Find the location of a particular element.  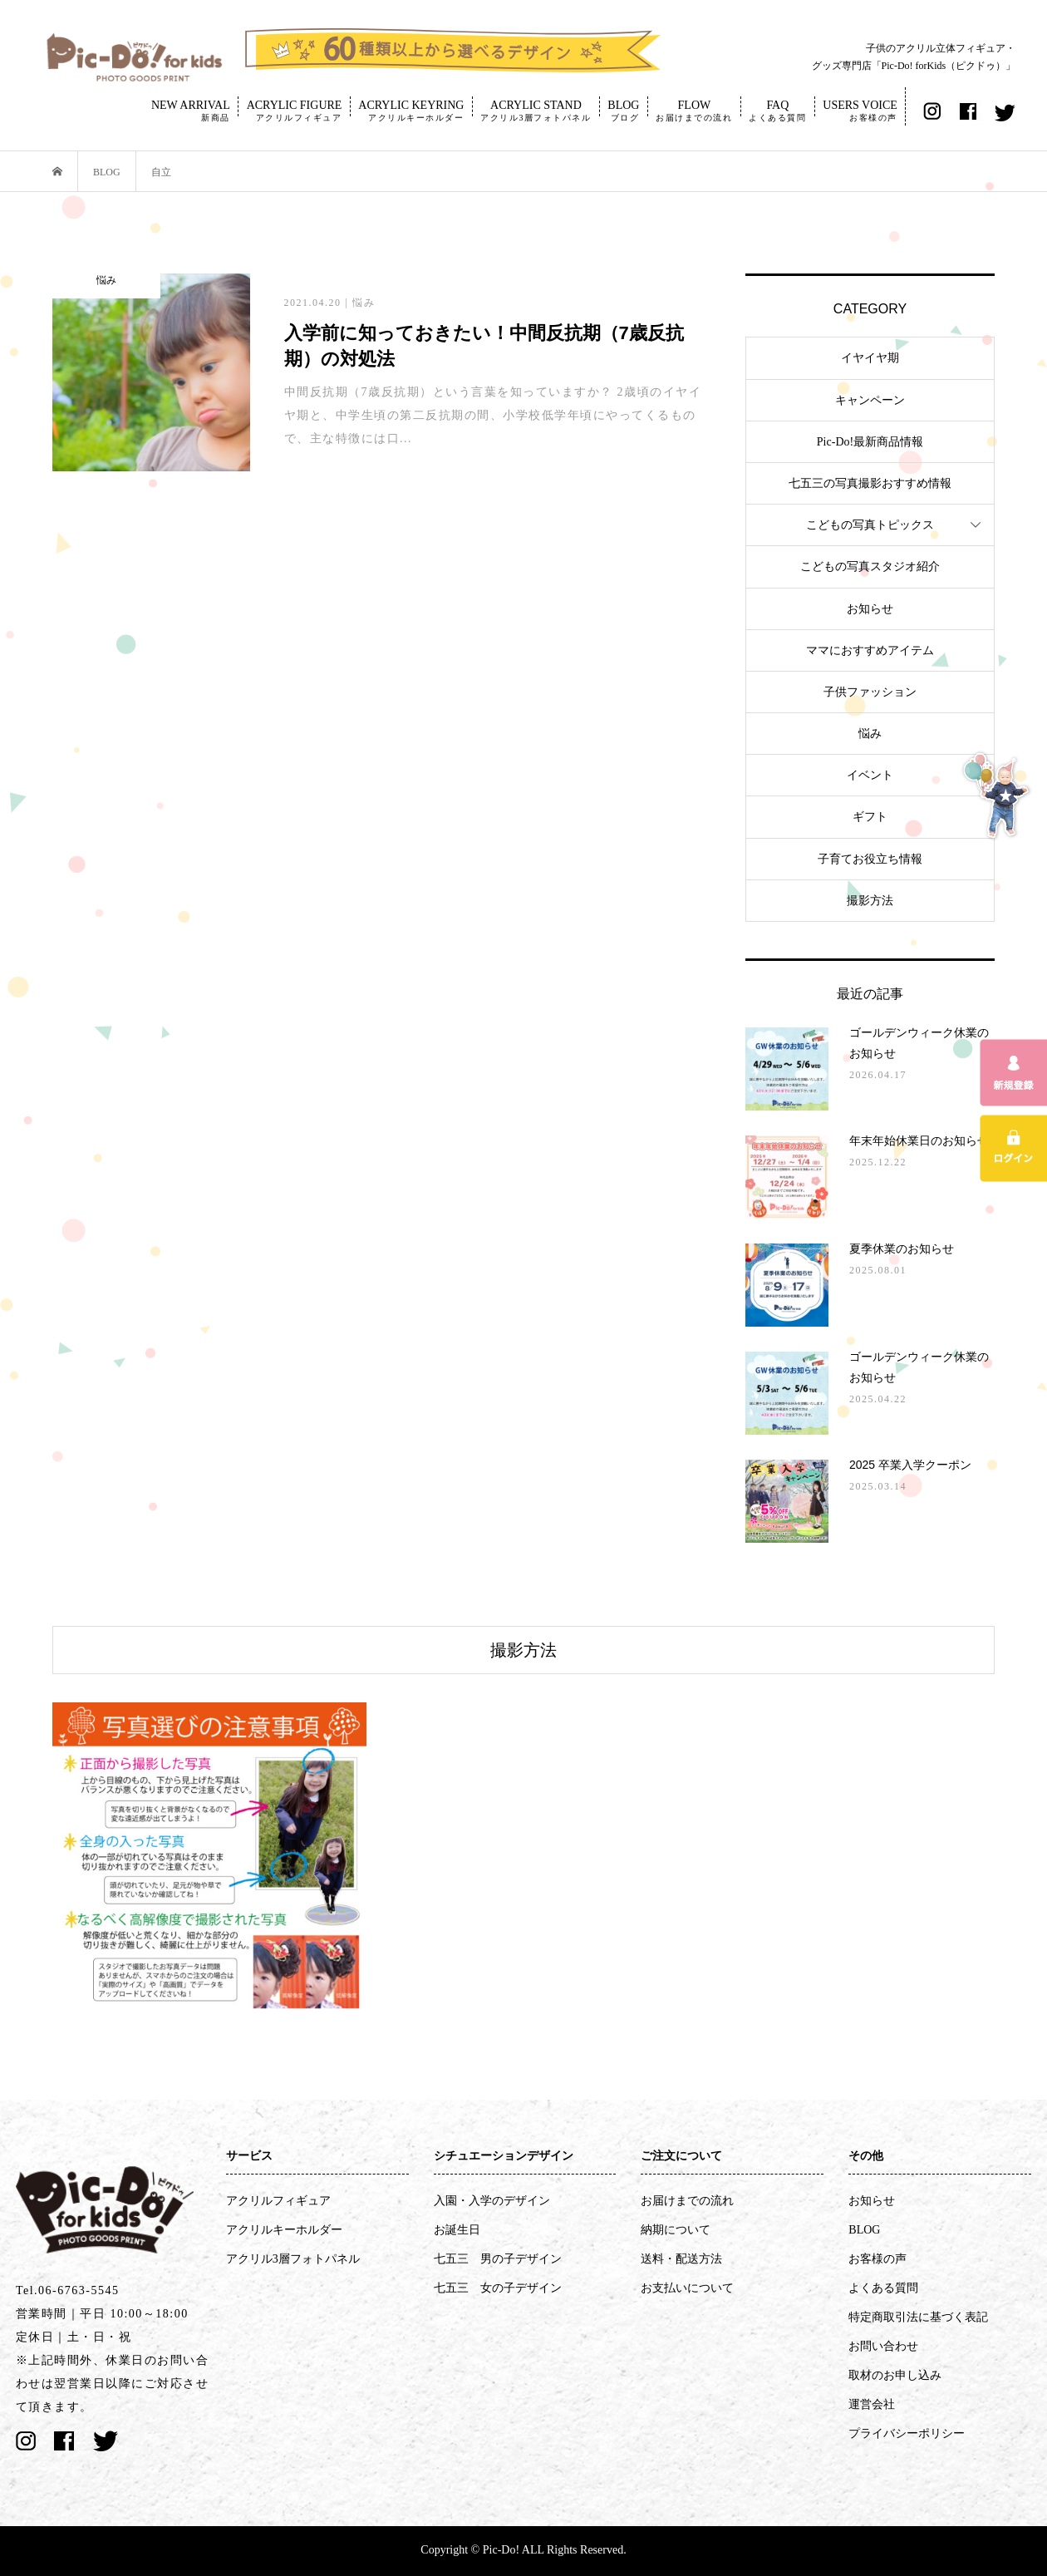

ACRYLIC KEYRING is located at coordinates (411, 110).